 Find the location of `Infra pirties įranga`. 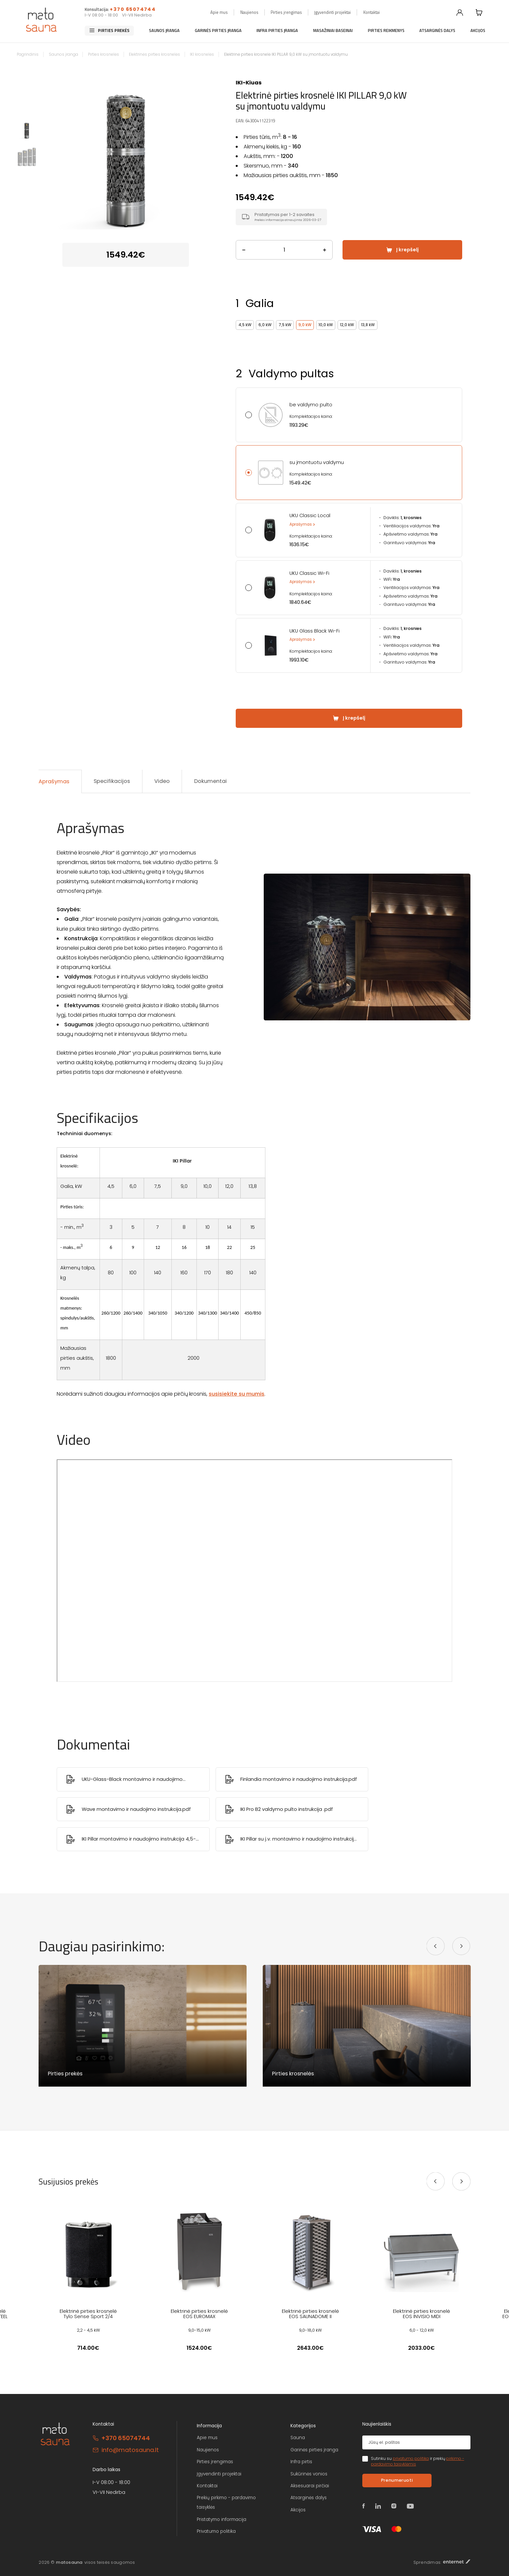

Infra pirties įranga is located at coordinates (277, 30).